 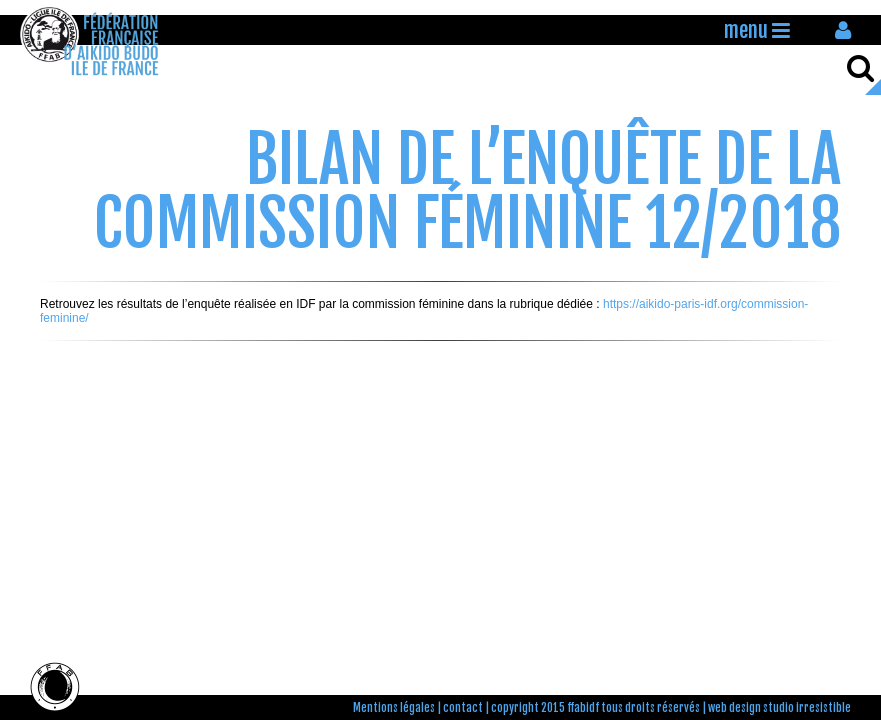 I want to click on contact, so click(x=463, y=708).